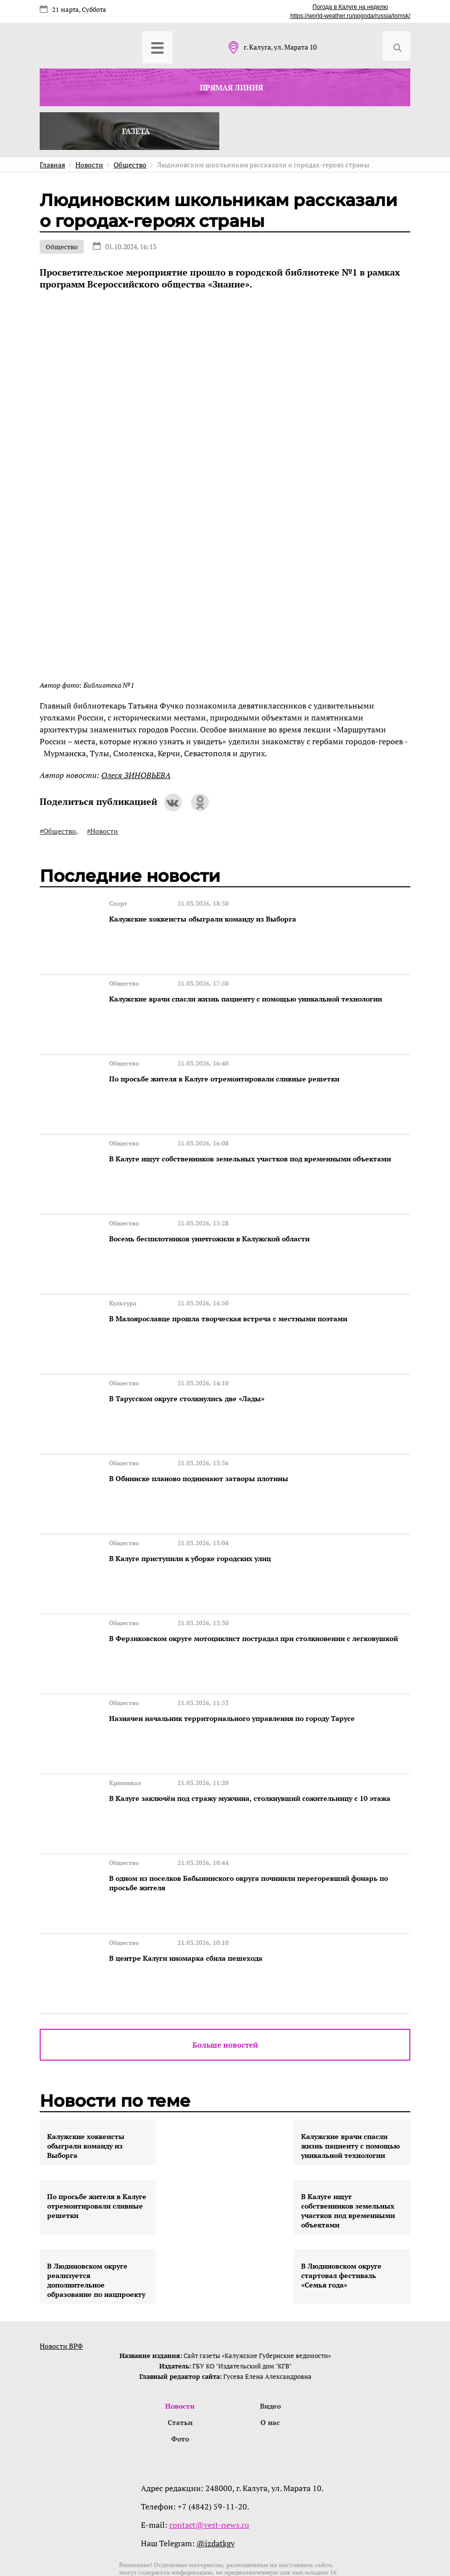  I want to click on https://world-weather.ru/pogoda/russia/tomsk/, so click(350, 15).